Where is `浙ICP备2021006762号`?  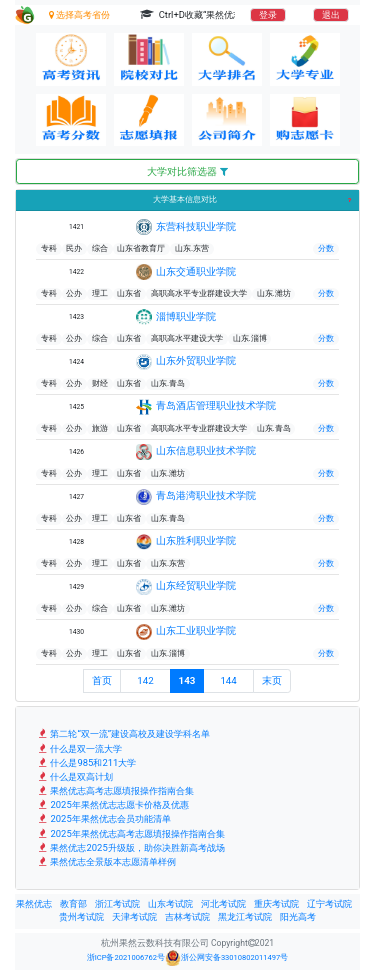
浙ICP备2021006762号 is located at coordinates (126, 957).